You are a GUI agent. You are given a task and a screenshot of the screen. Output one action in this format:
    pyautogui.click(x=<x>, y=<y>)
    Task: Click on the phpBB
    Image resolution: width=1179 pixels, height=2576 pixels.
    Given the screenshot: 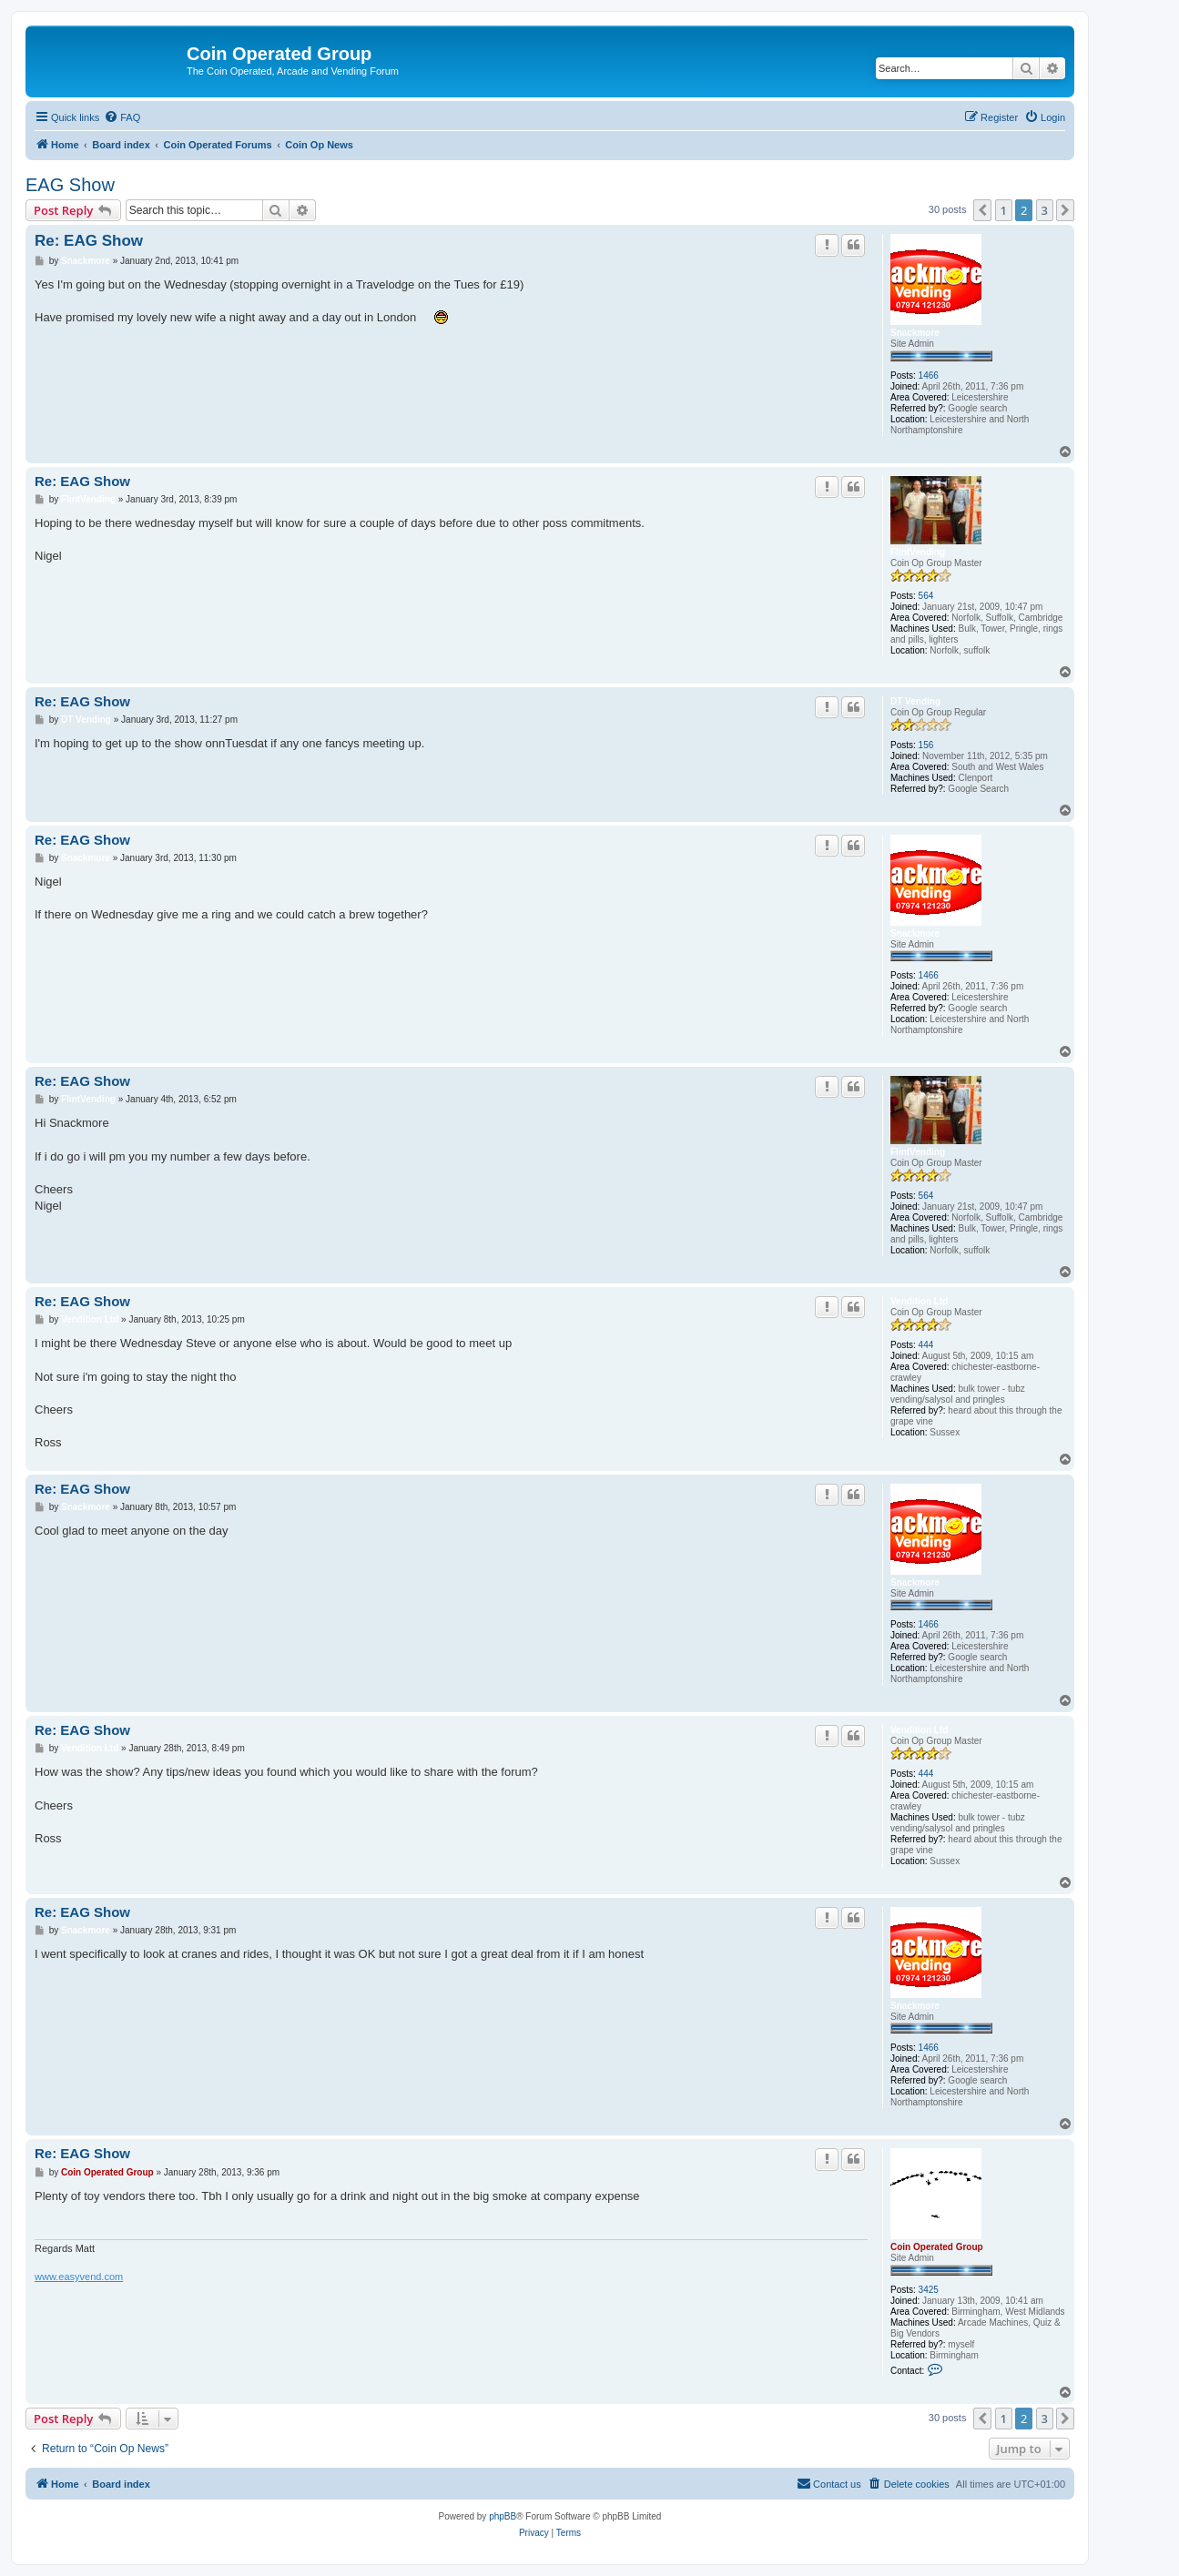 What is the action you would take?
    pyautogui.click(x=502, y=2516)
    